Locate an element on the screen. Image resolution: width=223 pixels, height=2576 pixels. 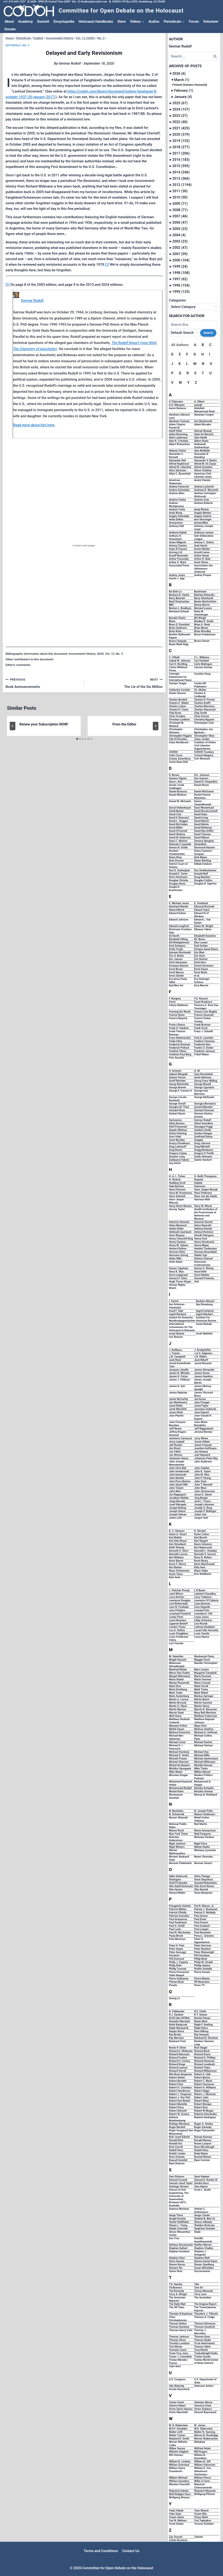
About is located at coordinates (9, 21).